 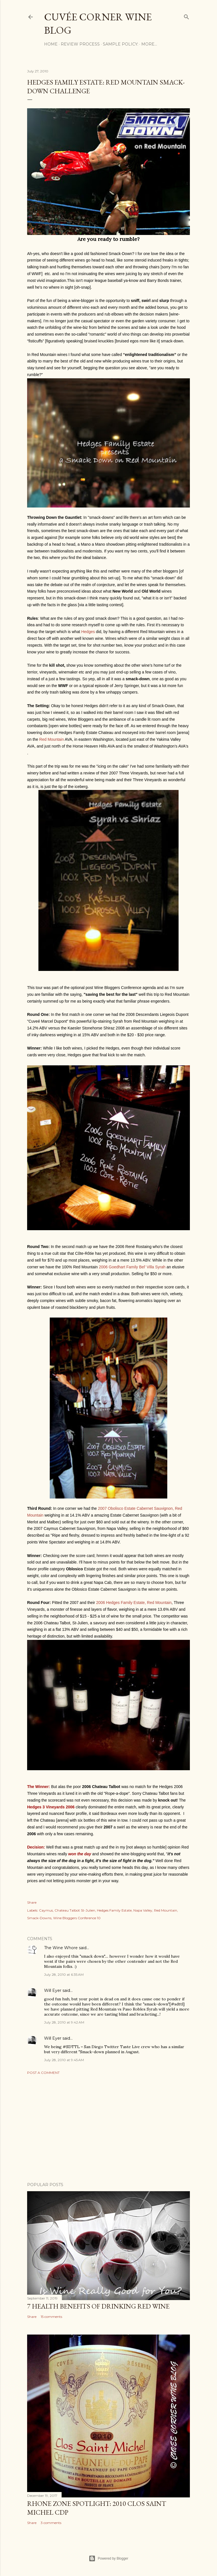 I want to click on 2006 Hedges Family Estate, Red Mountain, so click(x=134, y=1602).